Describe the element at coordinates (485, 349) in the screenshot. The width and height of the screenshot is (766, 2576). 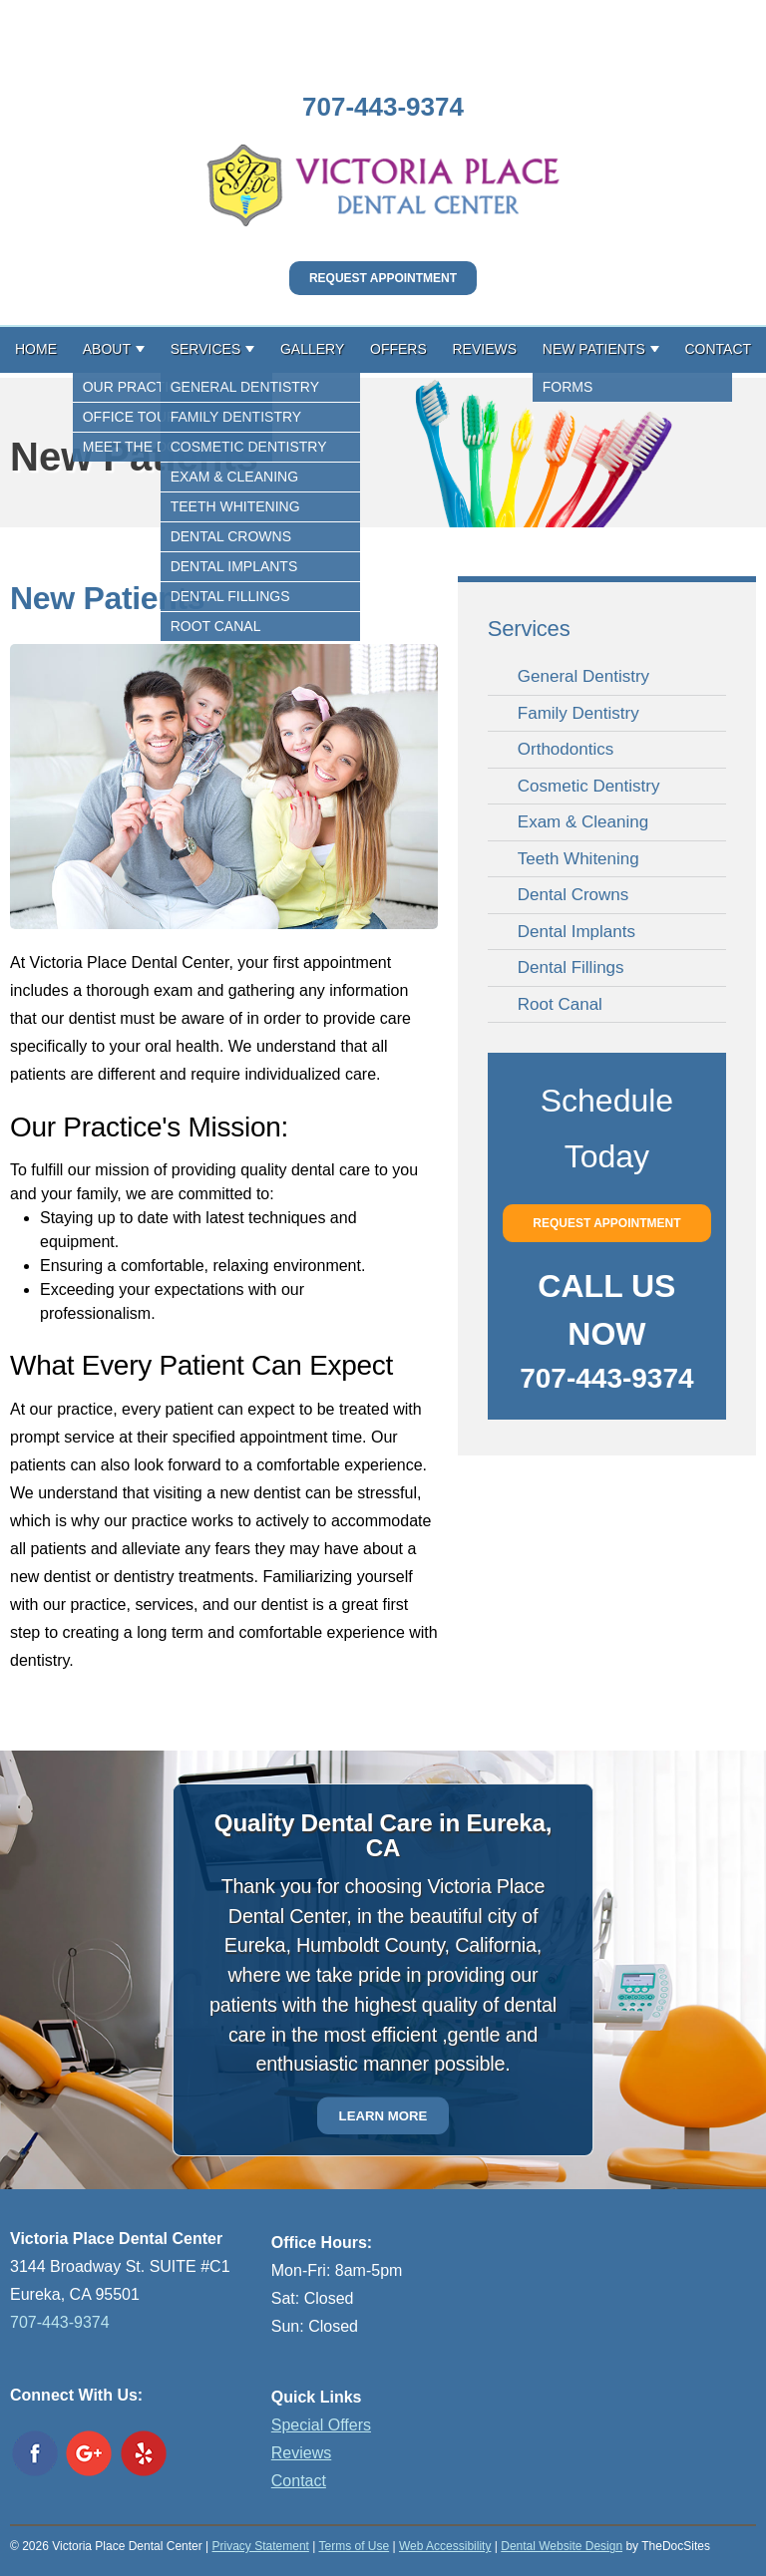
I see `Reviews` at that location.